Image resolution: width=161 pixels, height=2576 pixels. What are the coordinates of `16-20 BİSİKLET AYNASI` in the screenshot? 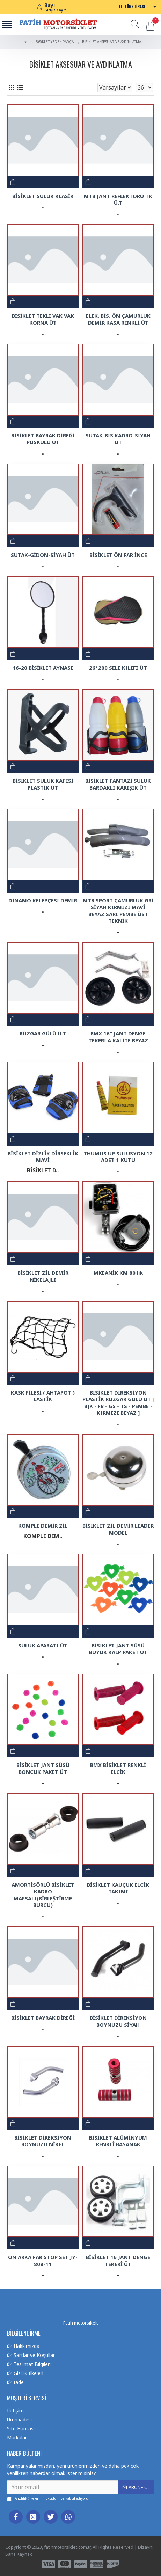 It's located at (43, 668).